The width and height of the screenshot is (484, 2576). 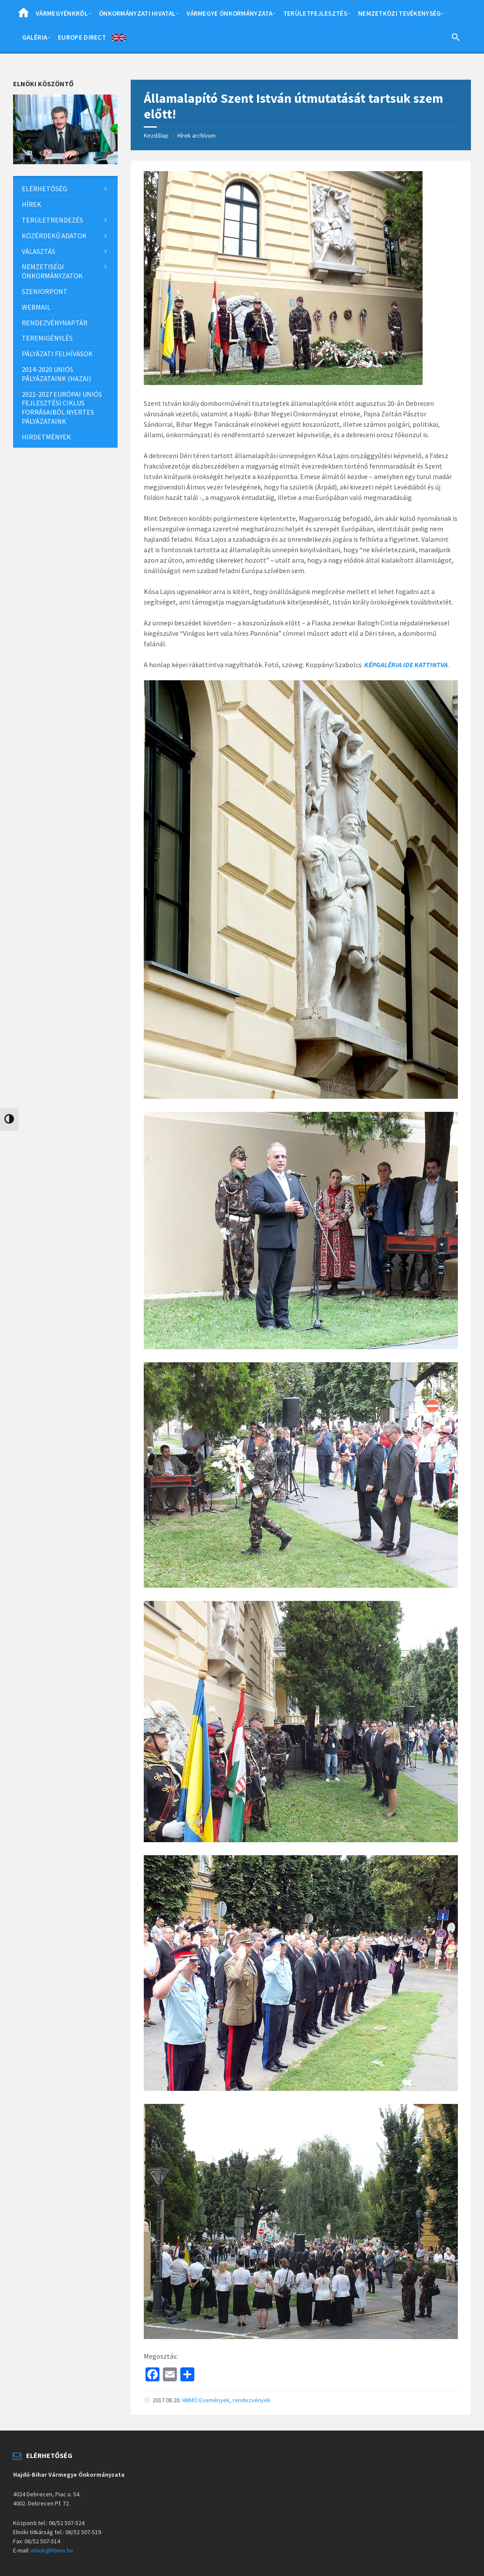 I want to click on English [menuitem], so click(x=119, y=39).